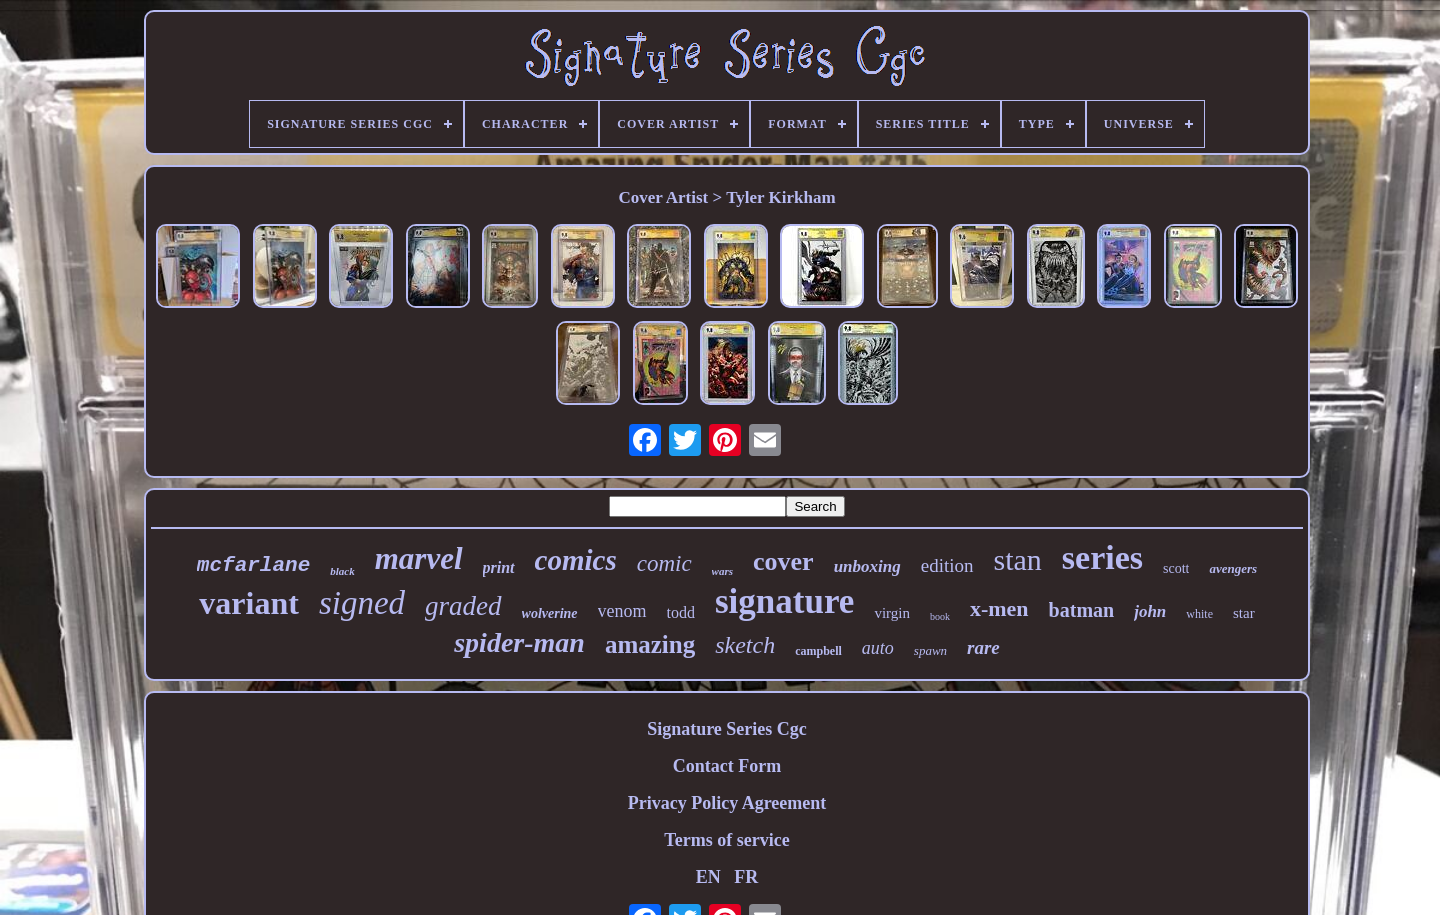 This screenshot has width=1440, height=915. Describe the element at coordinates (867, 566) in the screenshot. I see `unboxing` at that location.